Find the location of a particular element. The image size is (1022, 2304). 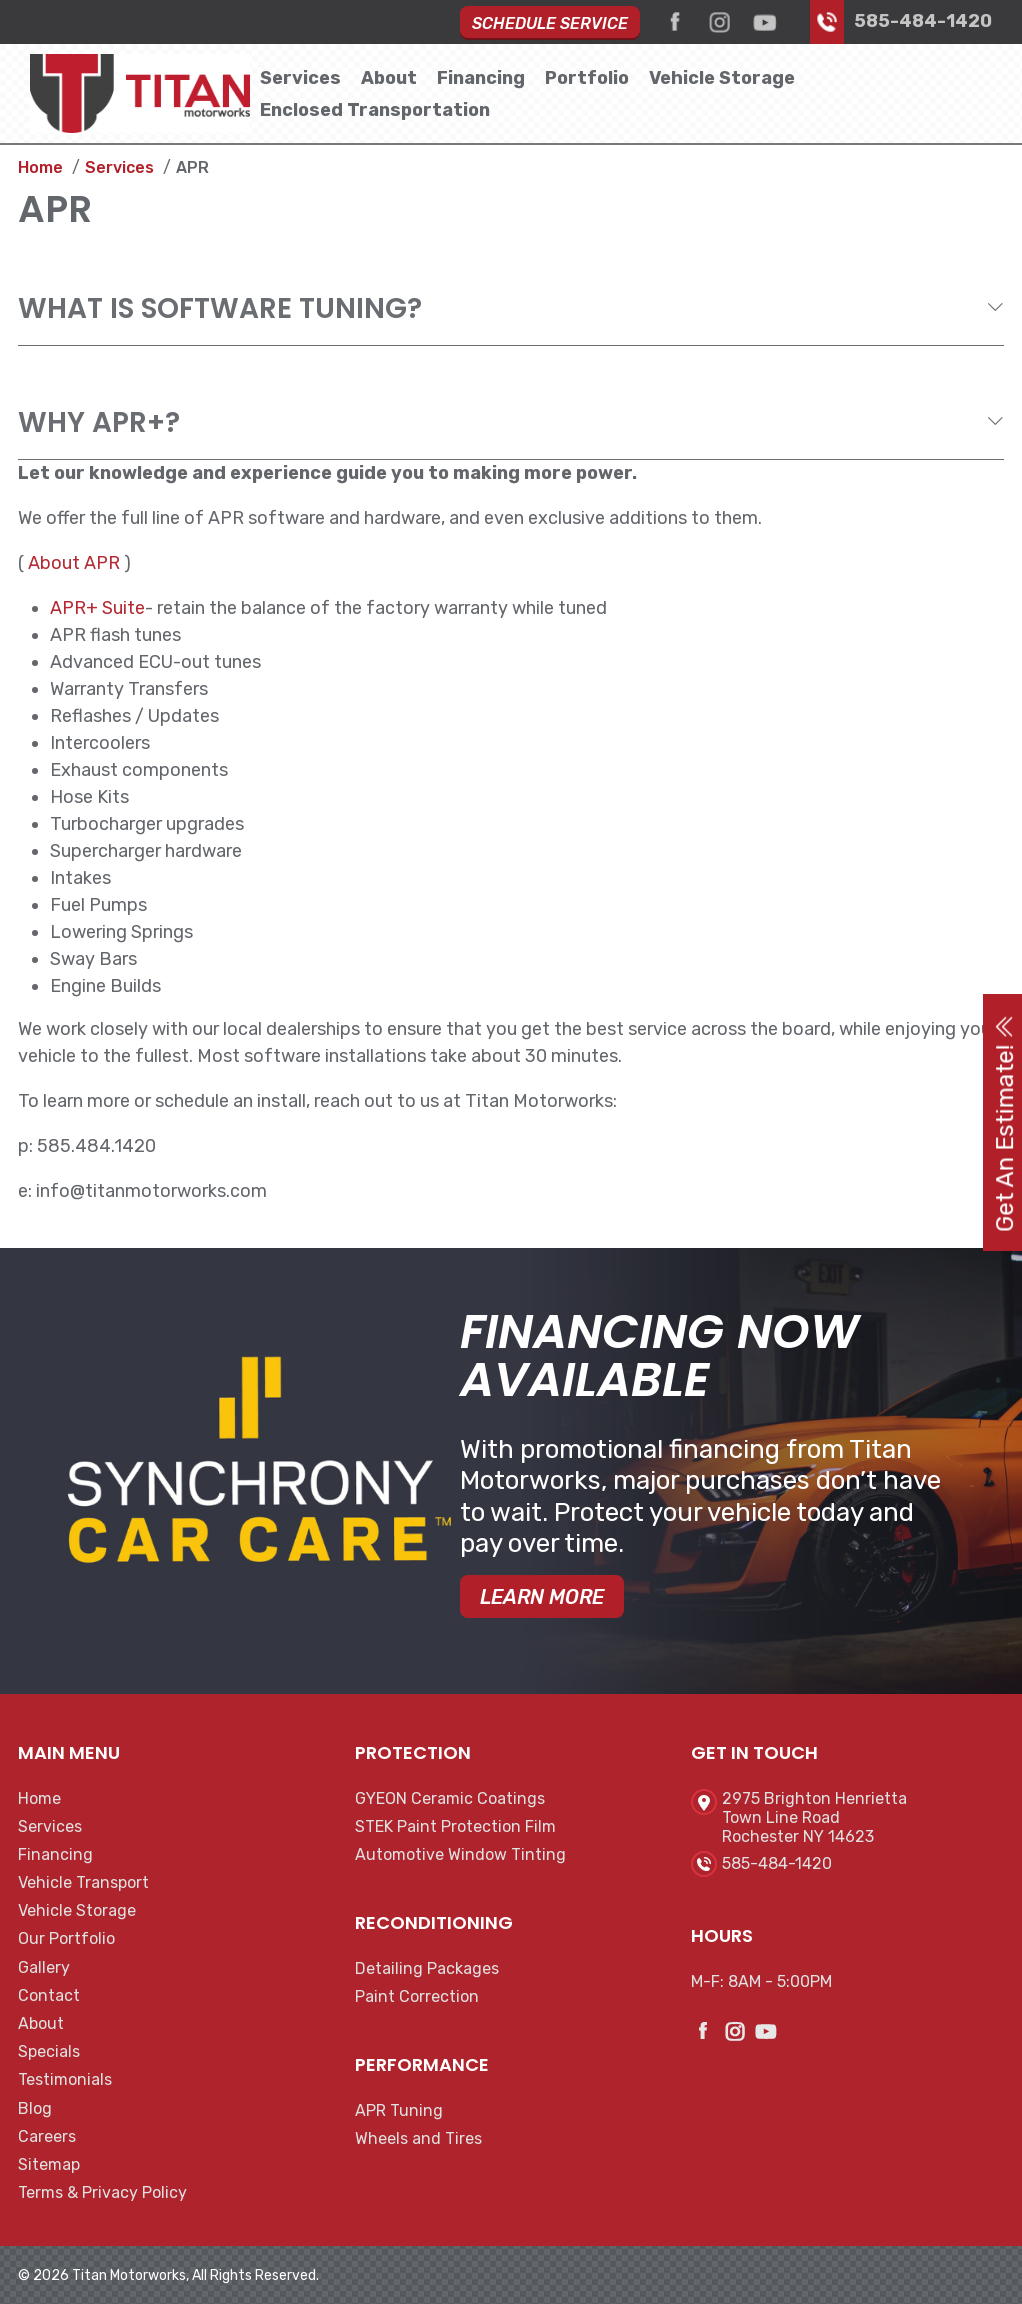

Get An Estimate! is located at coordinates (1005, 1122).